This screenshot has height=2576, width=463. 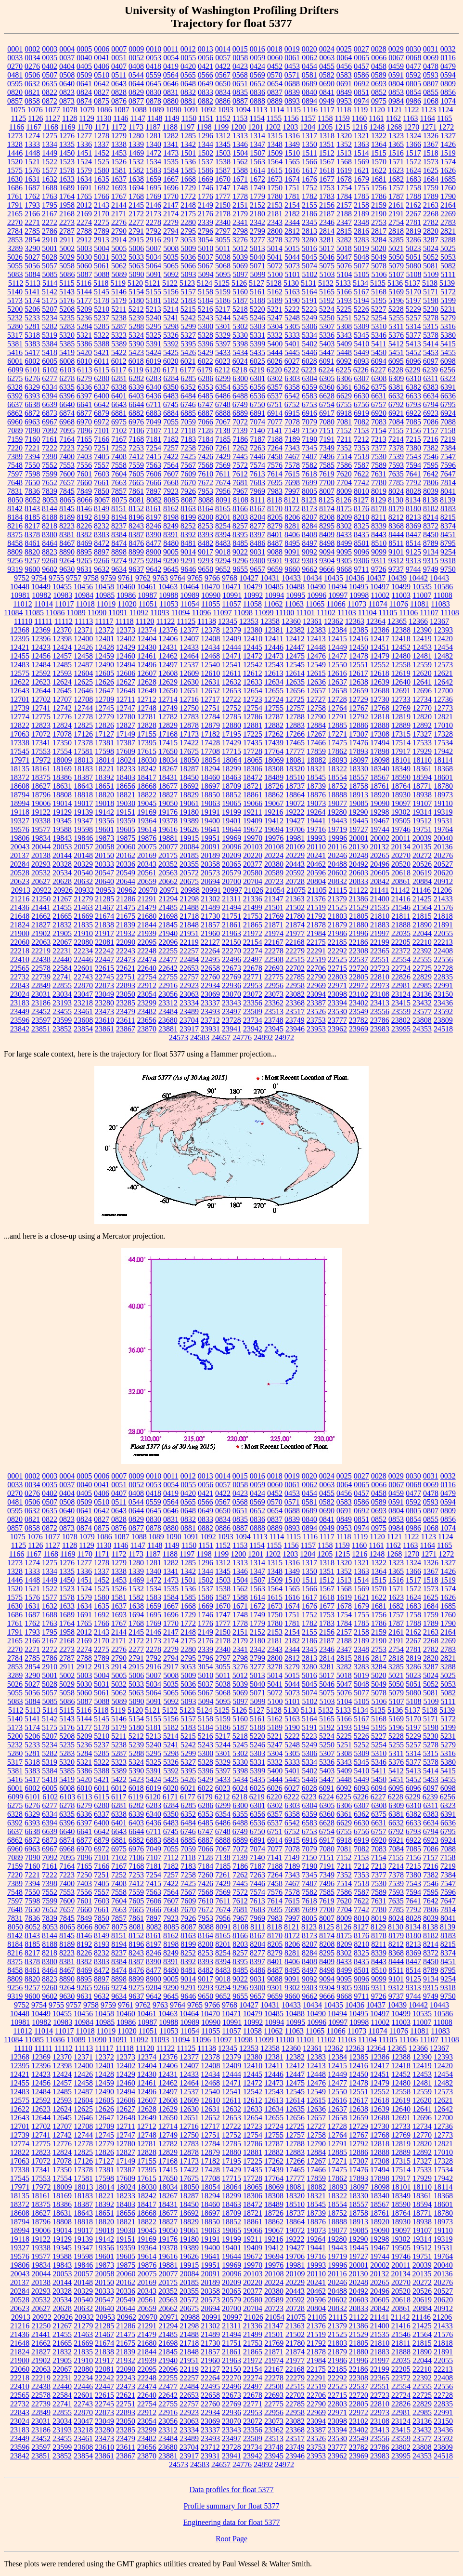 I want to click on 5250, so click(x=326, y=318).